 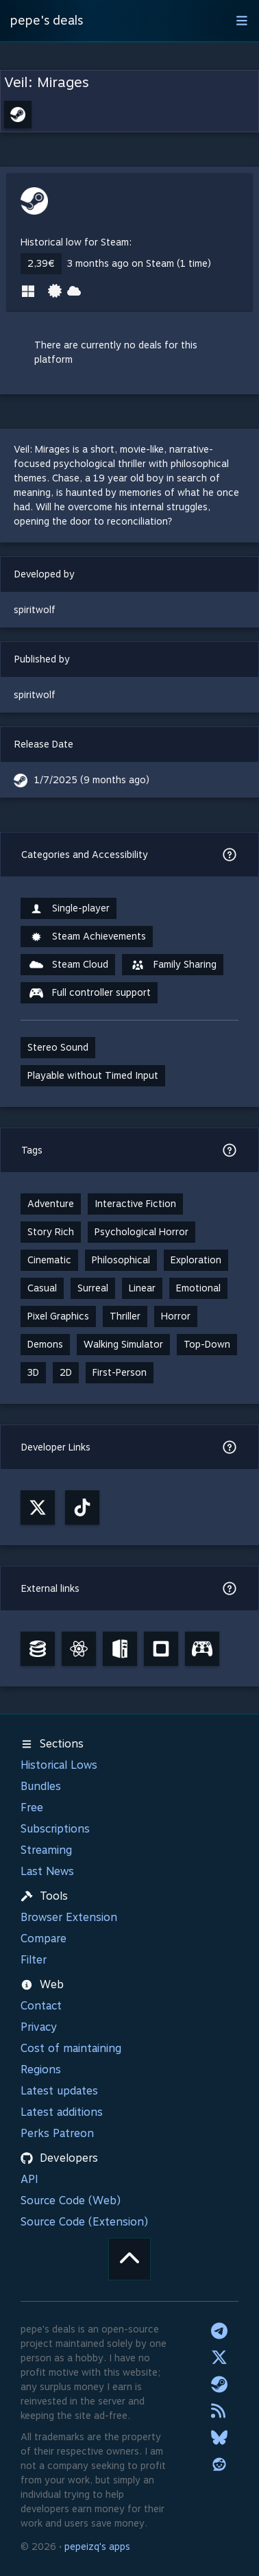 What do you see at coordinates (34, 1959) in the screenshot?
I see `Filter` at bounding box center [34, 1959].